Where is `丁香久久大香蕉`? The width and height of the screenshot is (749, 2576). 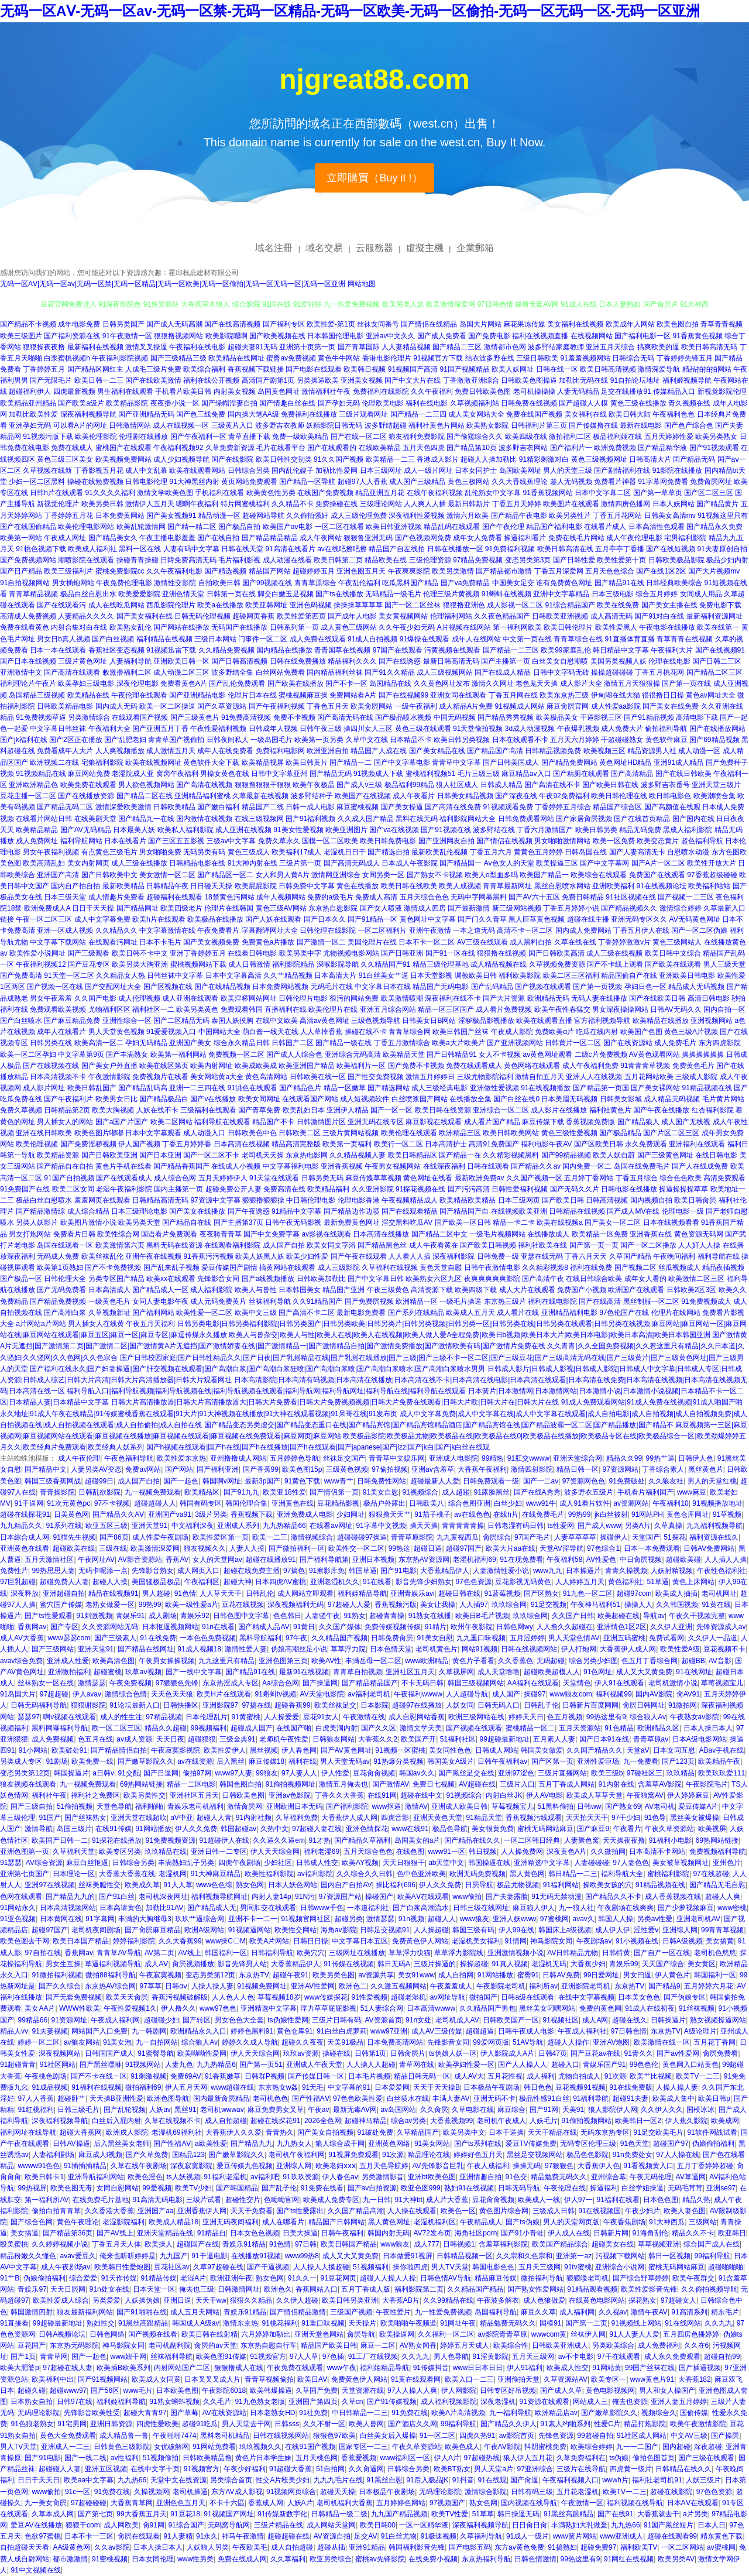
丁香久久大香蕉 is located at coordinates (339, 1795).